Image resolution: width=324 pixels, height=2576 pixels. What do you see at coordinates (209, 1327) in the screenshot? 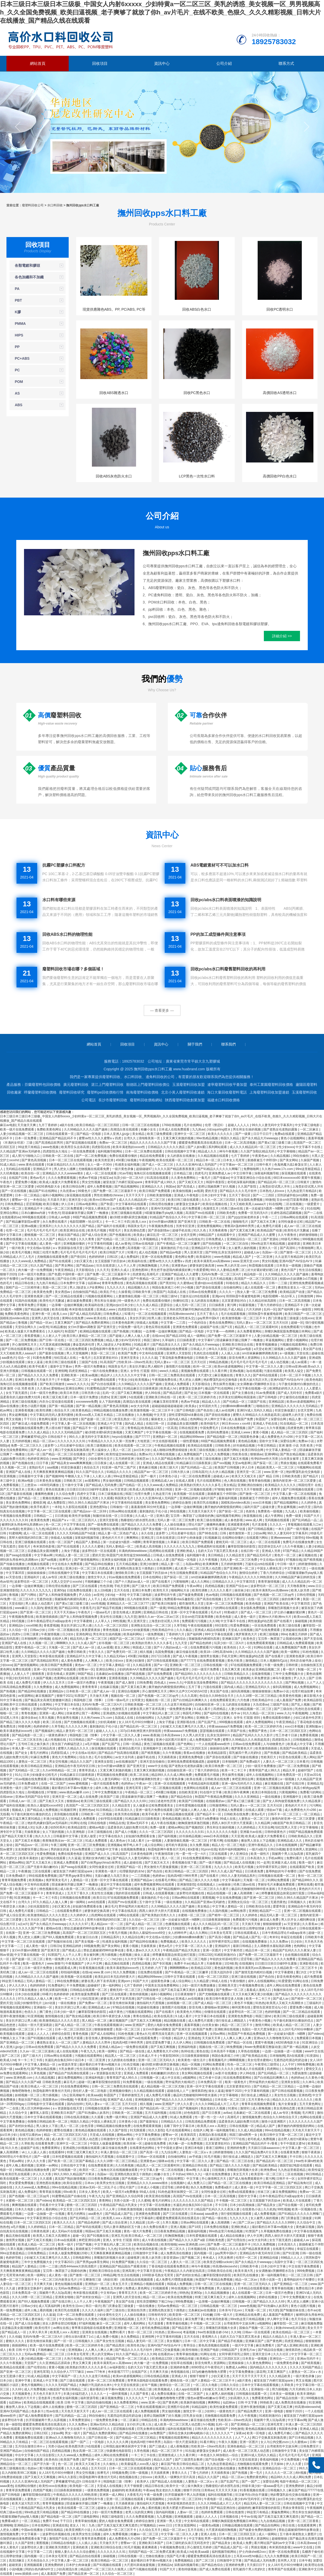
I see `超碰国产在线` at bounding box center [209, 1327].